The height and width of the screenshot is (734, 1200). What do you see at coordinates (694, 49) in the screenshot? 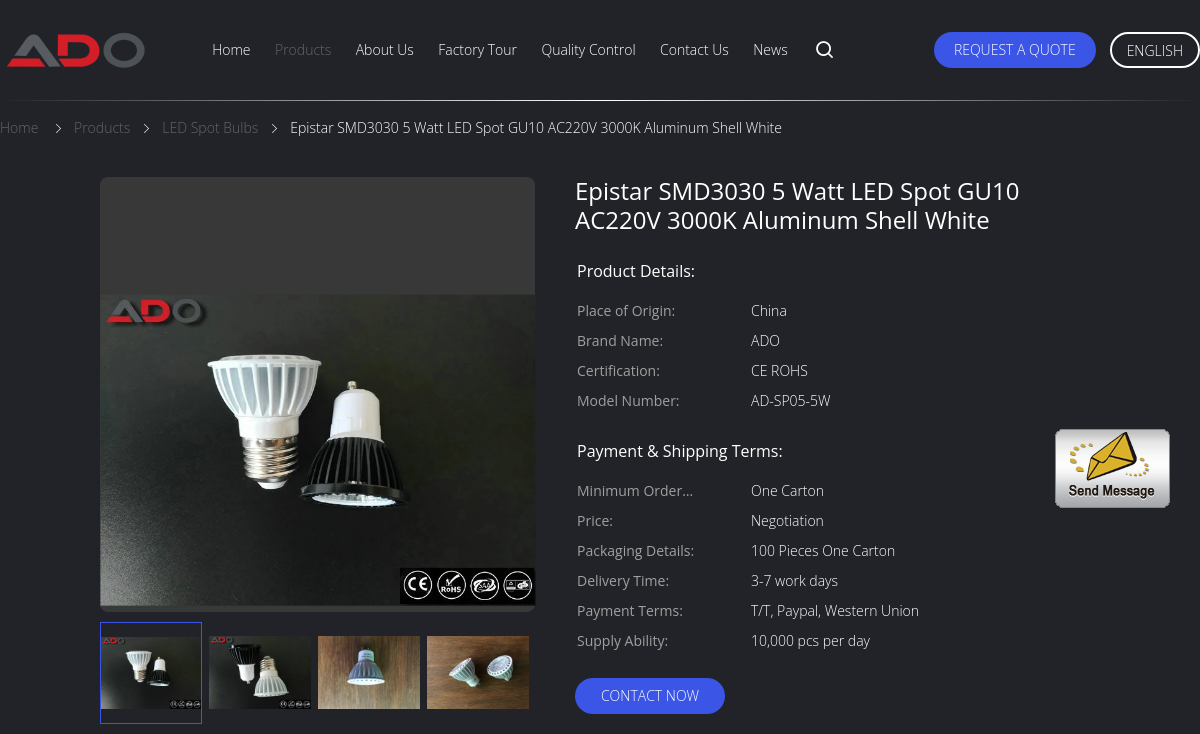
I see `Contact Us` at bounding box center [694, 49].